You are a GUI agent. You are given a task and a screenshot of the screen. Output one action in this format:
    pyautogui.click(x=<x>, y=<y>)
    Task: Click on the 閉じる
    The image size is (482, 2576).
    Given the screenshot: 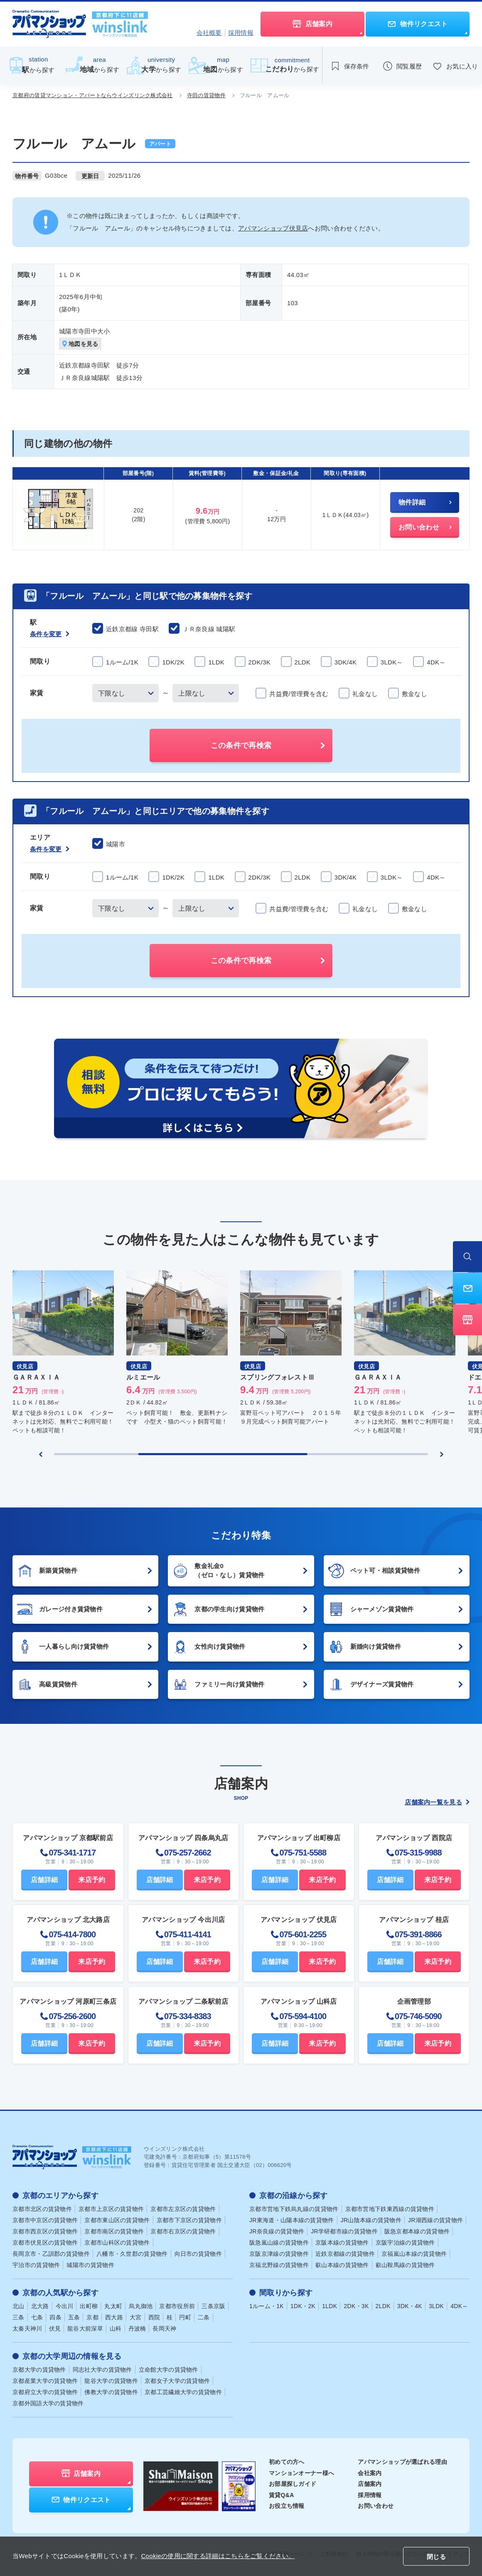 What is the action you would take?
    pyautogui.click(x=436, y=2556)
    